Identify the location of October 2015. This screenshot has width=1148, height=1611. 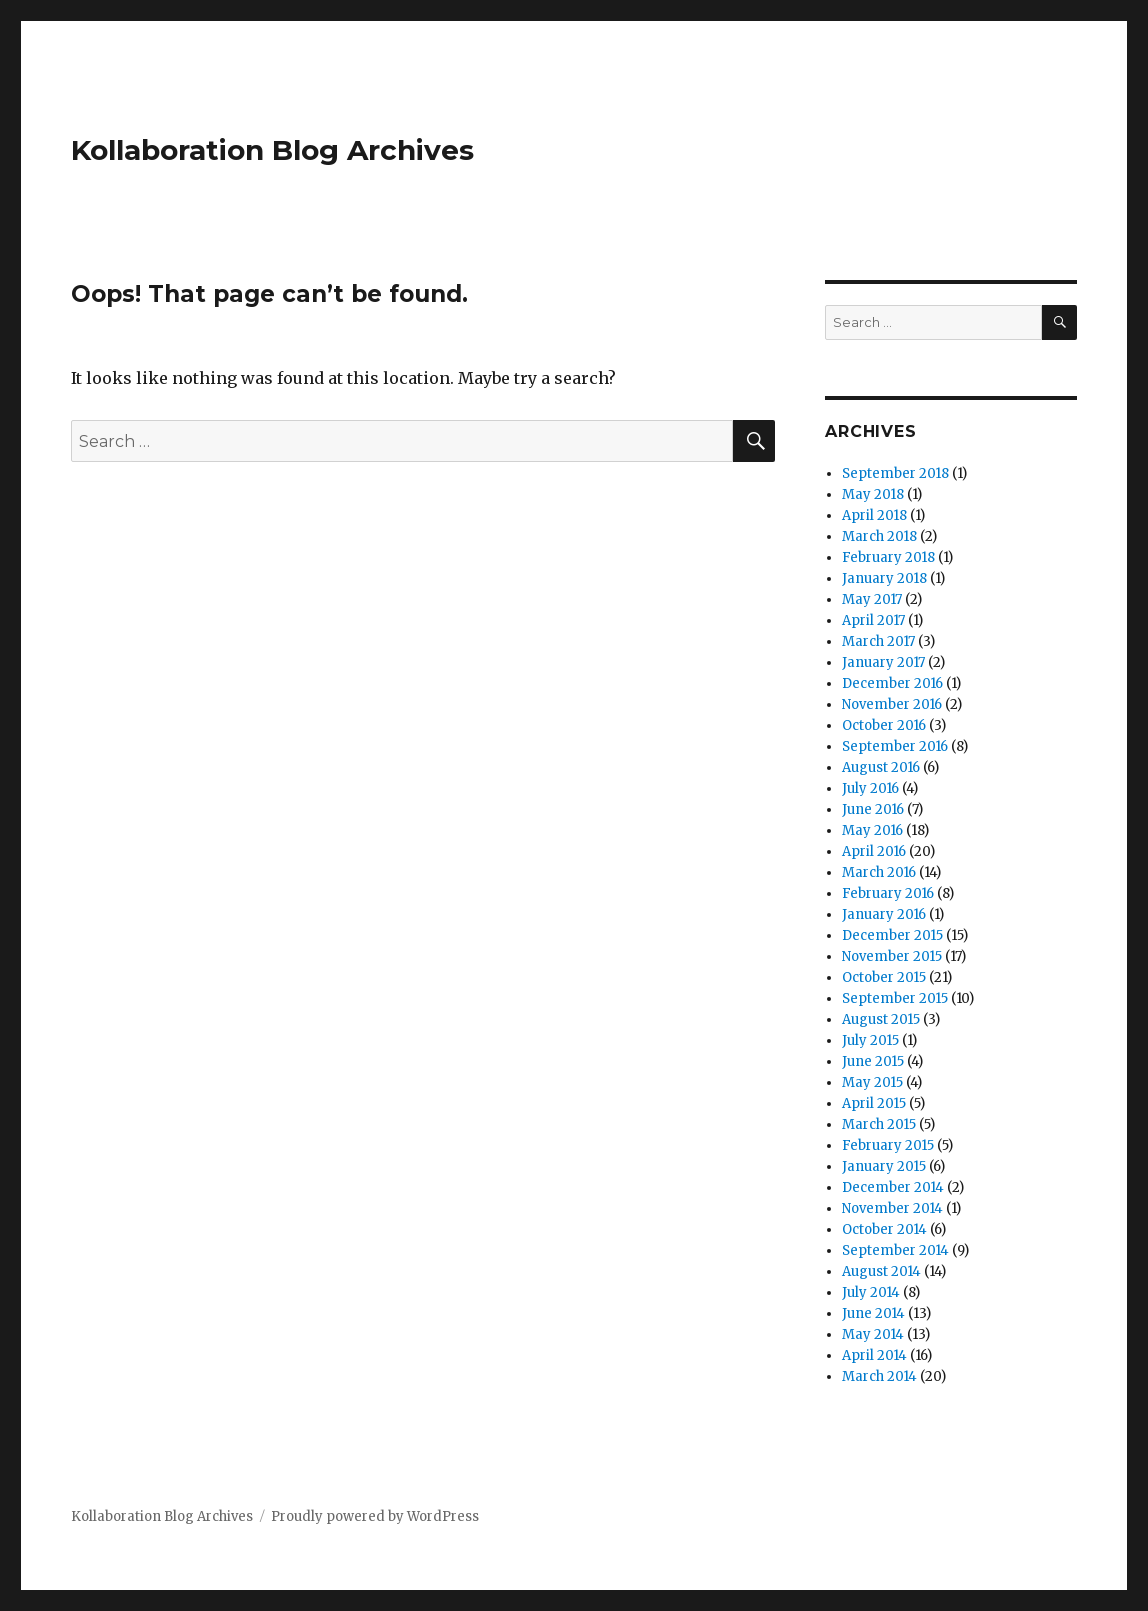
(884, 977).